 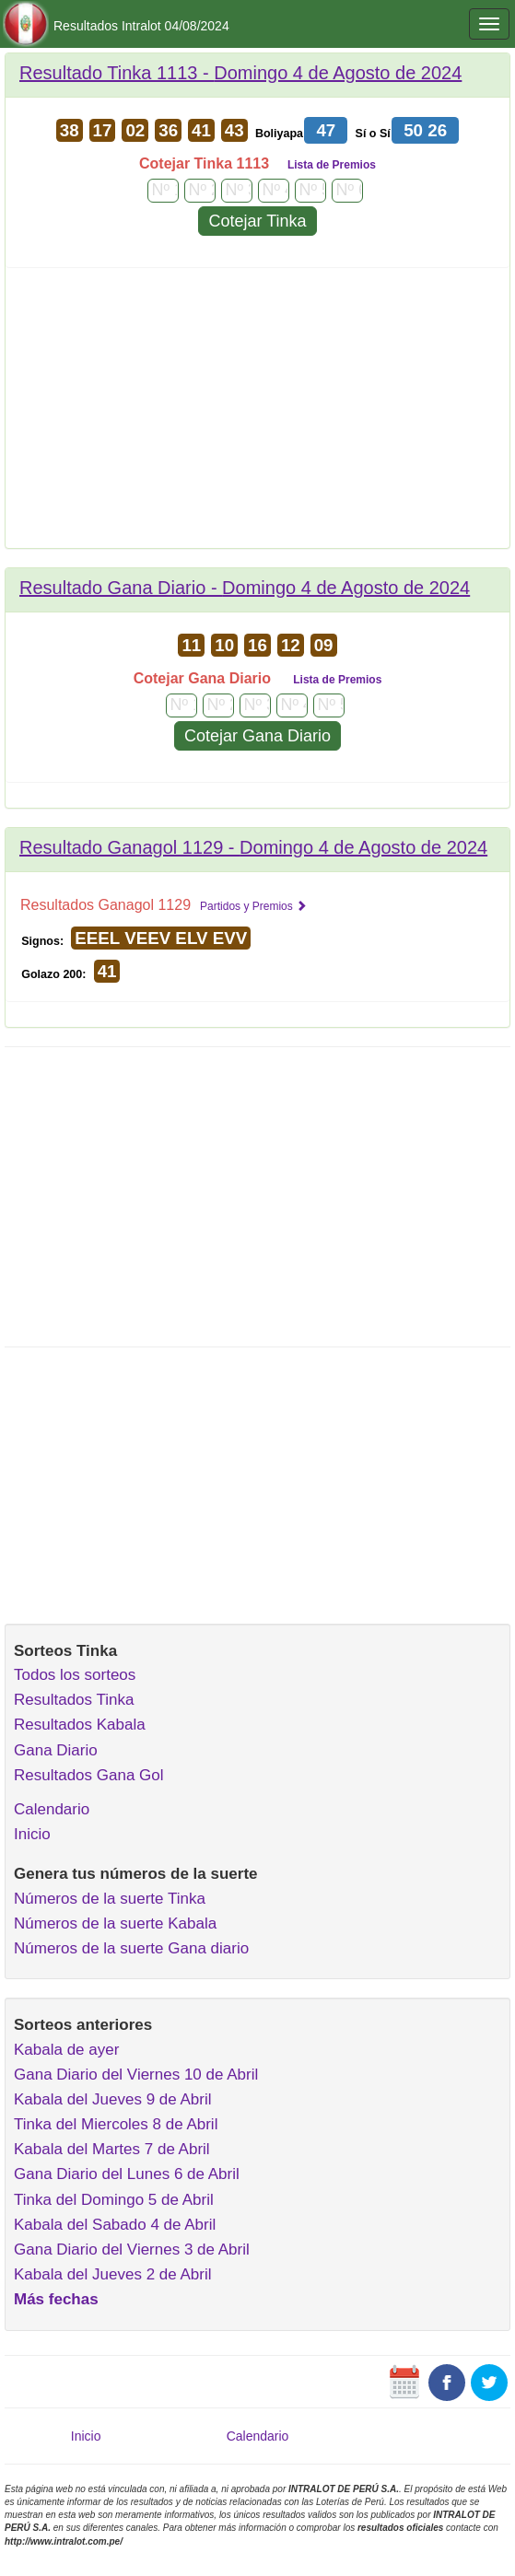 What do you see at coordinates (112, 2149) in the screenshot?
I see `Kabala del Martes 7 de Abril` at bounding box center [112, 2149].